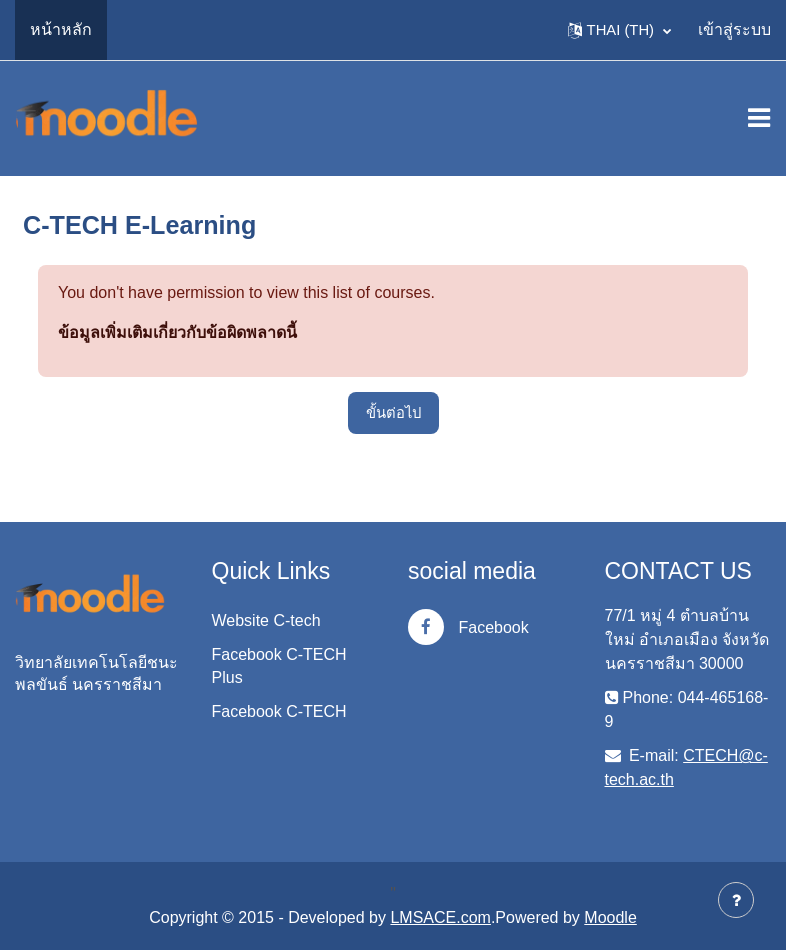 The height and width of the screenshot is (950, 786). I want to click on Moodle, so click(610, 917).